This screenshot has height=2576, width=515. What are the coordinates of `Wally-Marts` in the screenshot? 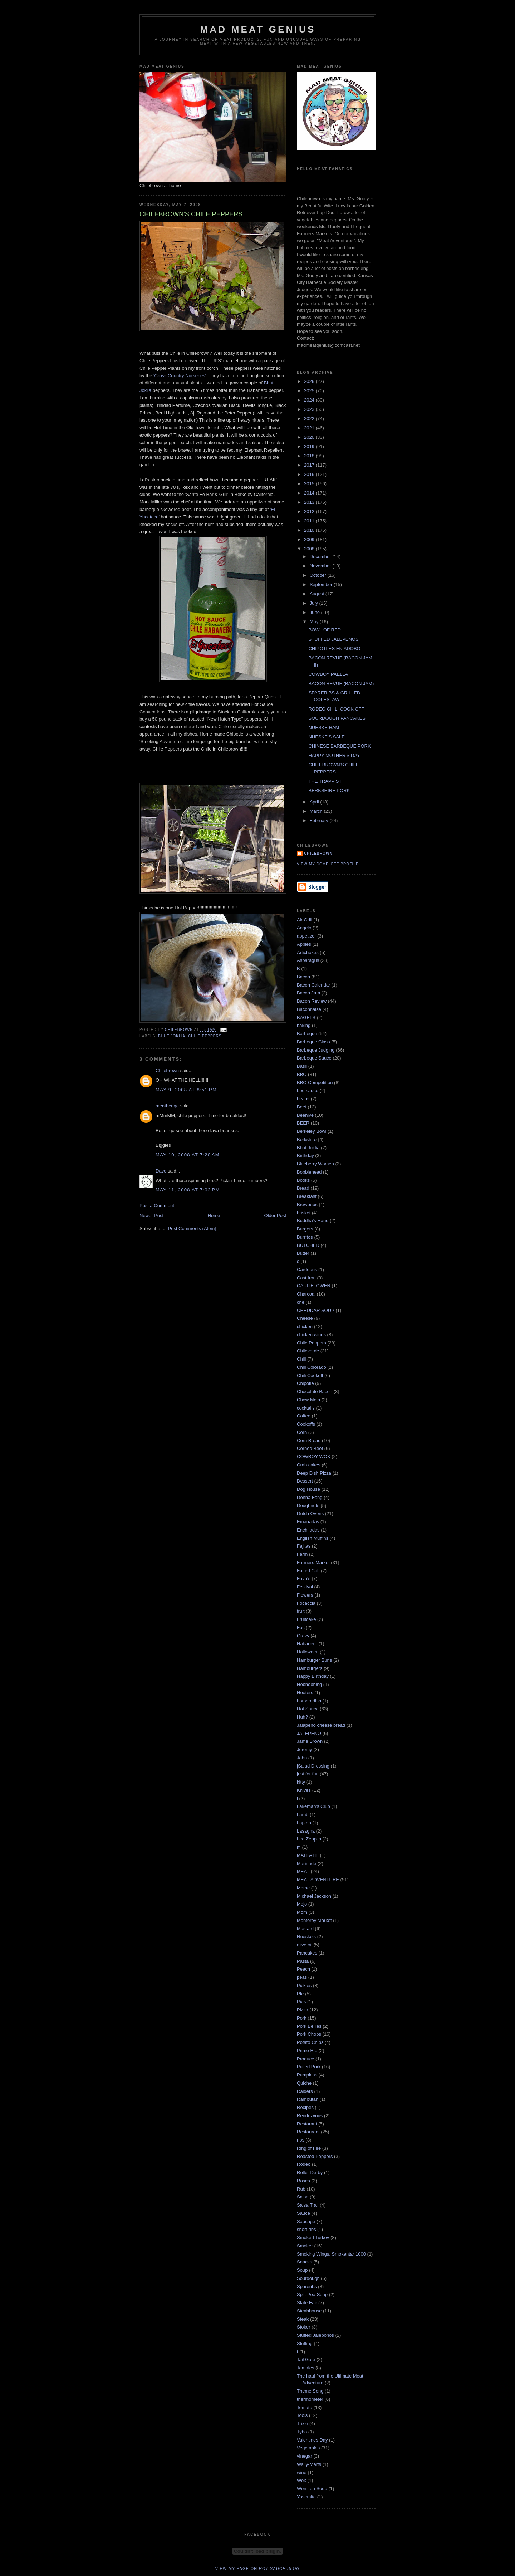 It's located at (309, 2464).